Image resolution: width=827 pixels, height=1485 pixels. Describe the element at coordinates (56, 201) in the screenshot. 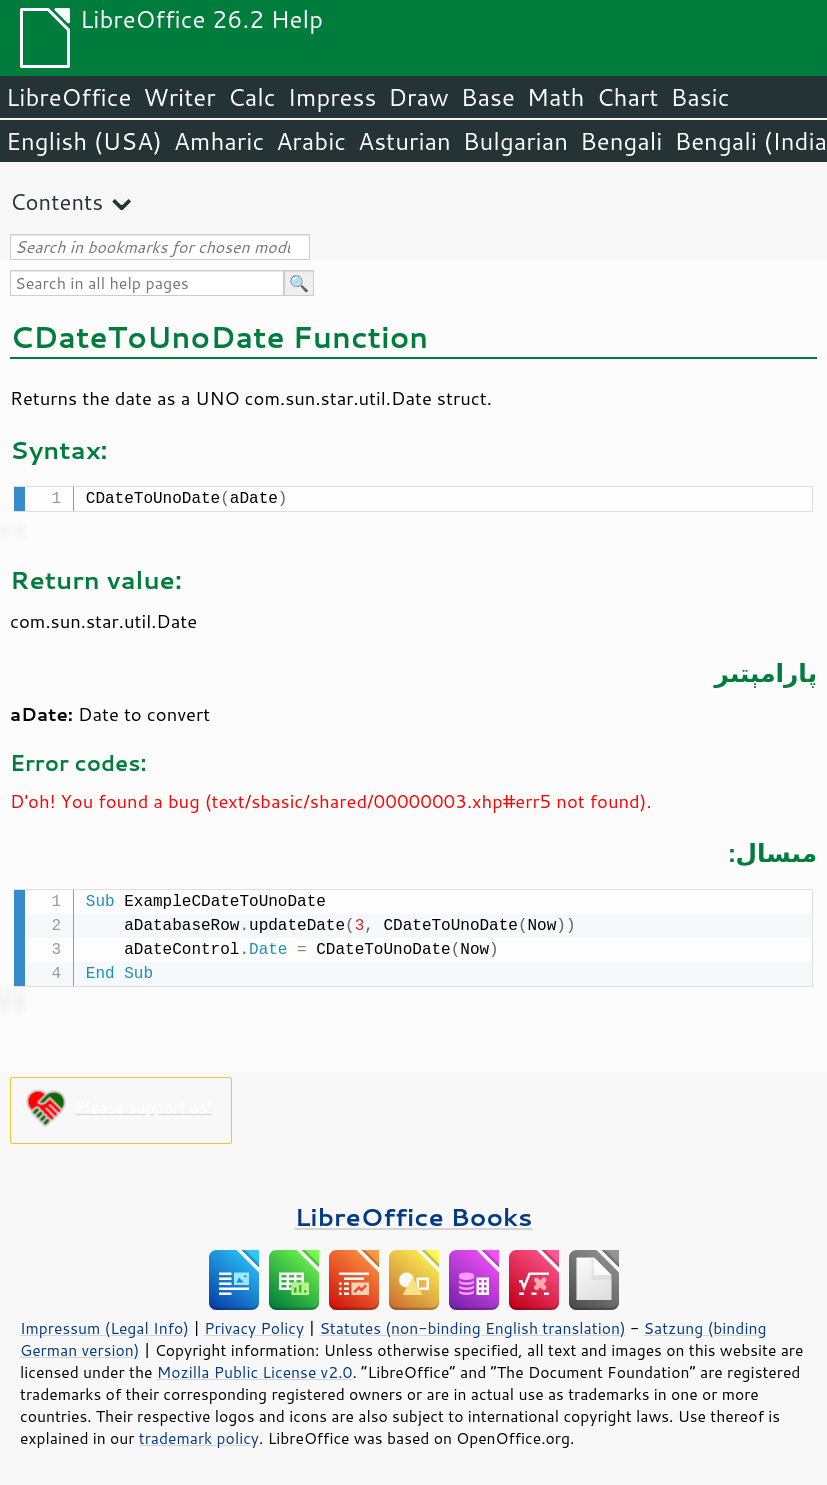

I see `Contents` at that location.